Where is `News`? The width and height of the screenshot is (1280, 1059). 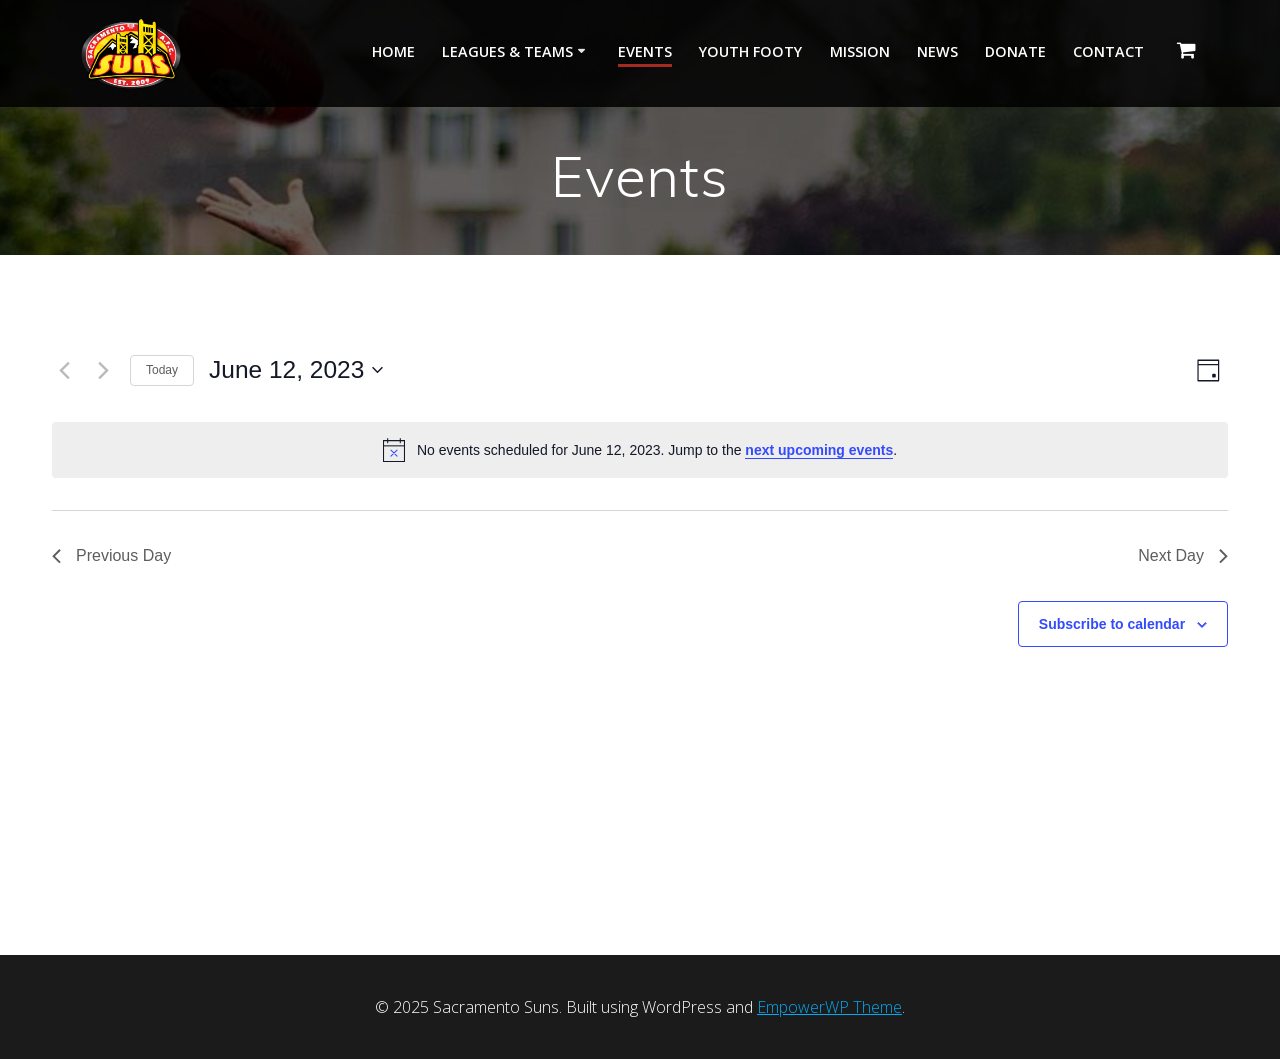 News is located at coordinates (937, 51).